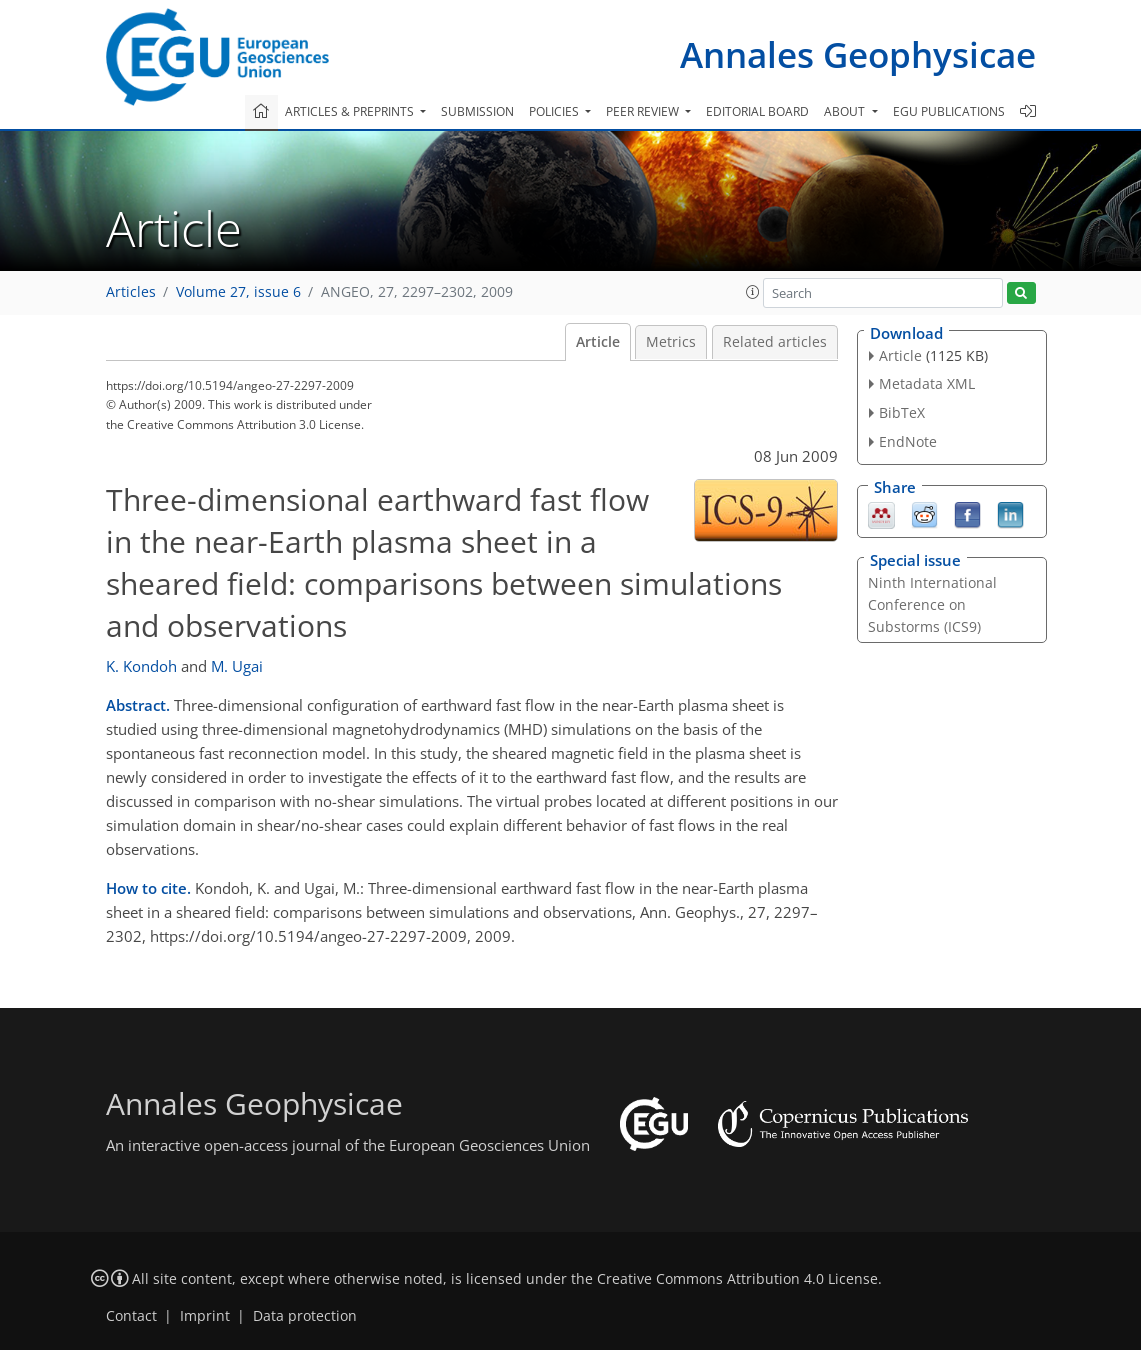  I want to click on Articles, so click(131, 292).